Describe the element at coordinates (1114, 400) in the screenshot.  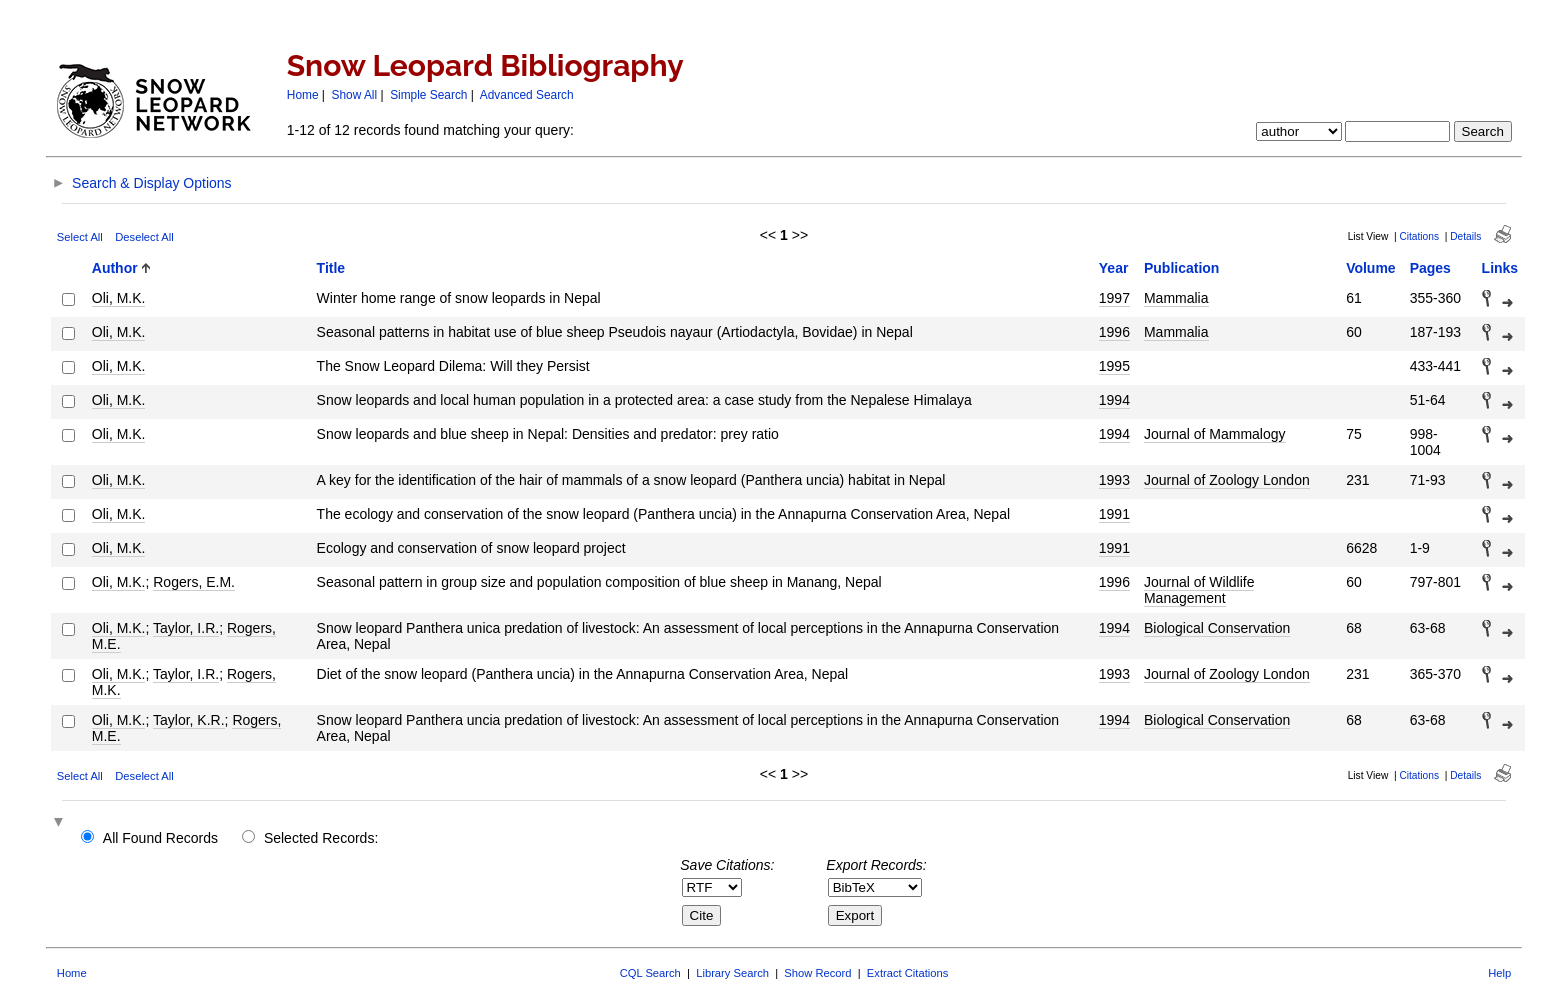
I see `1994` at that location.